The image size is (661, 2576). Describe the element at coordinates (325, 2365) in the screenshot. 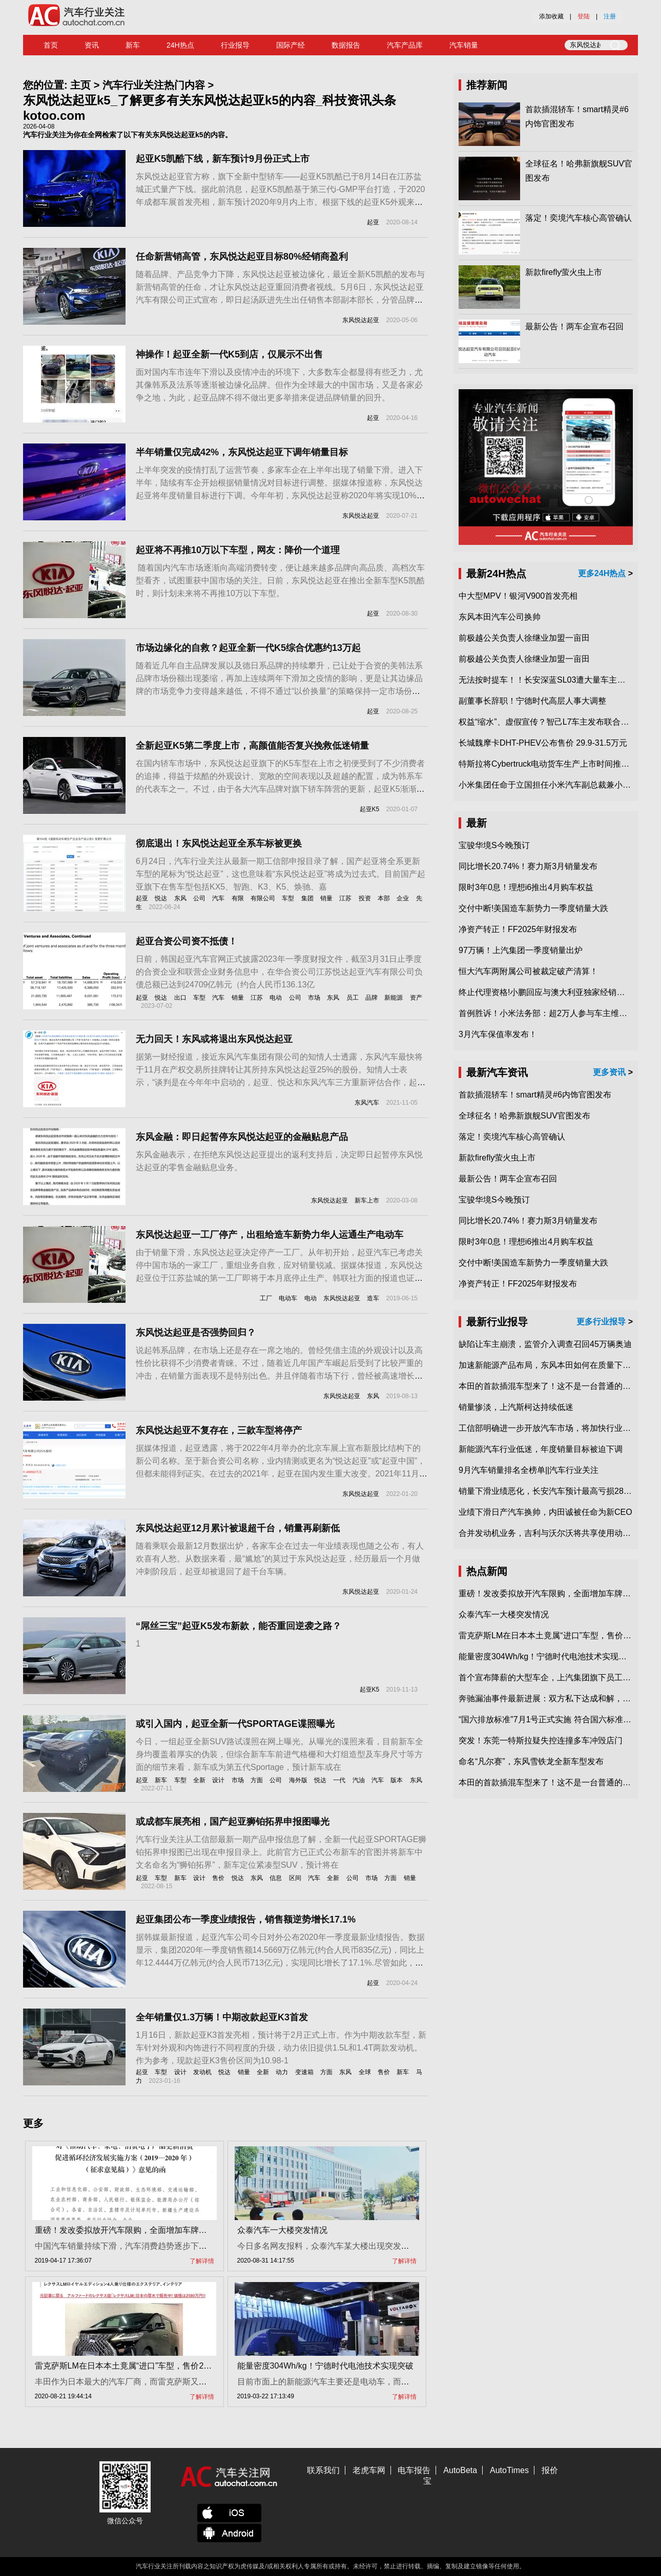

I see `能量密度304Wh/kg！宁德时代电池技术实现突破` at that location.